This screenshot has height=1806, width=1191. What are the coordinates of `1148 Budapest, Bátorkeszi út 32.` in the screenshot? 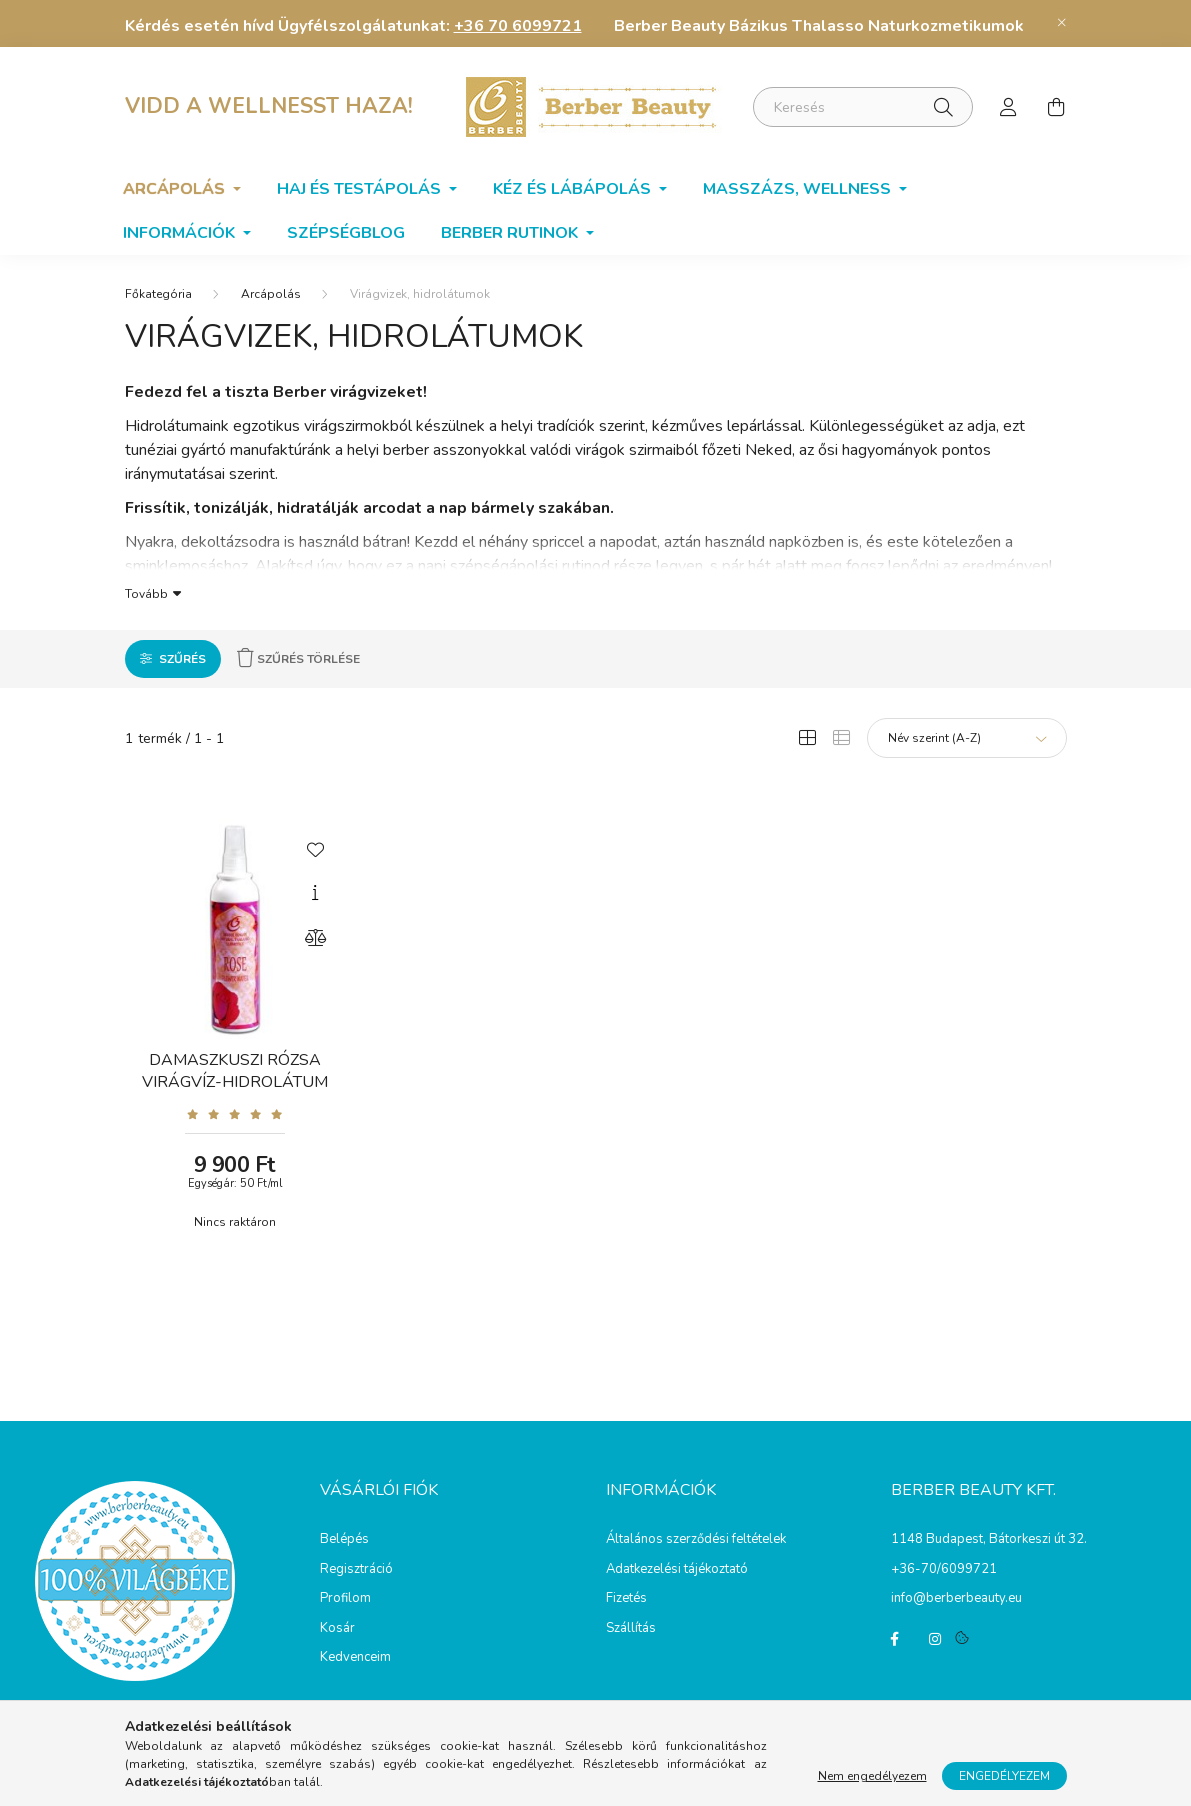 It's located at (989, 1539).